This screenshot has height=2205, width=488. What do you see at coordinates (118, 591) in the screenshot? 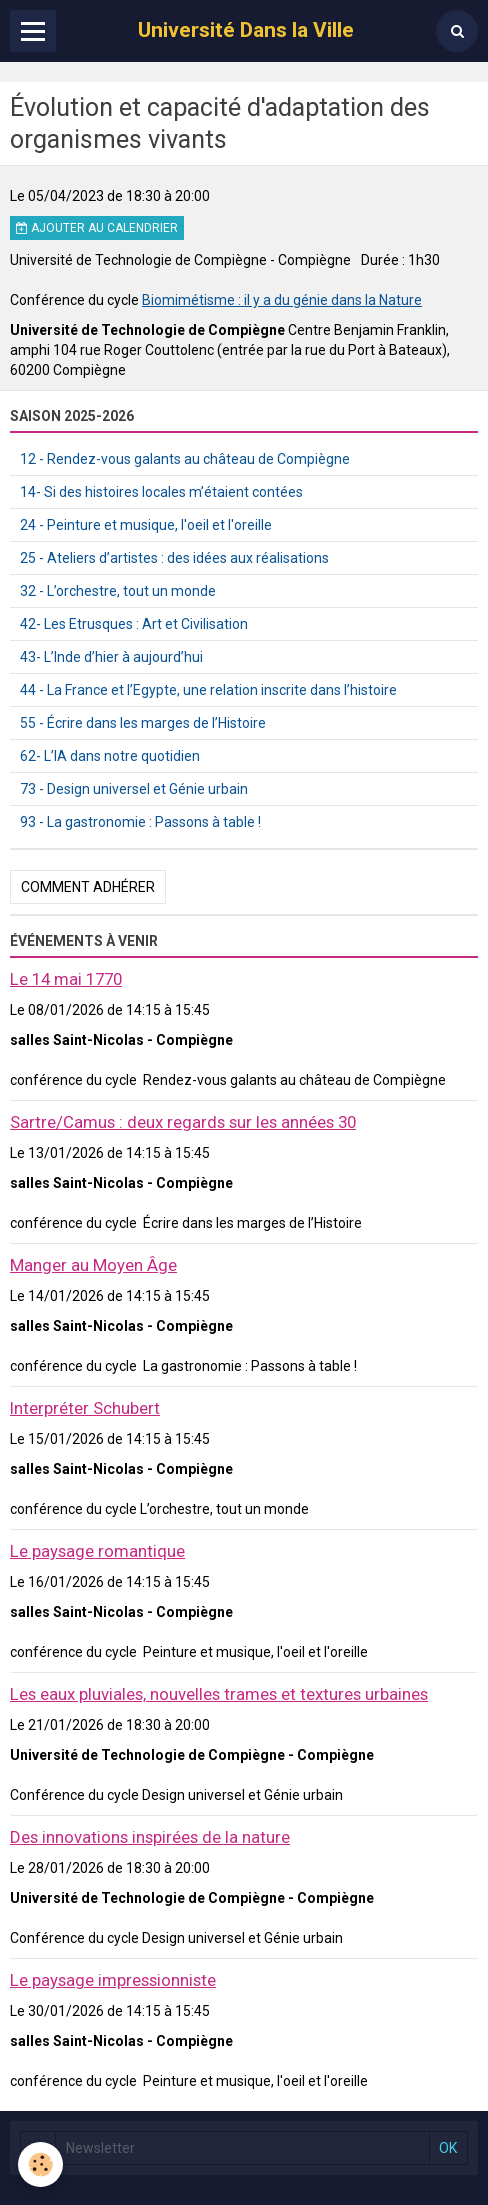
I see `32 - L’orchestre, tout un monde` at bounding box center [118, 591].